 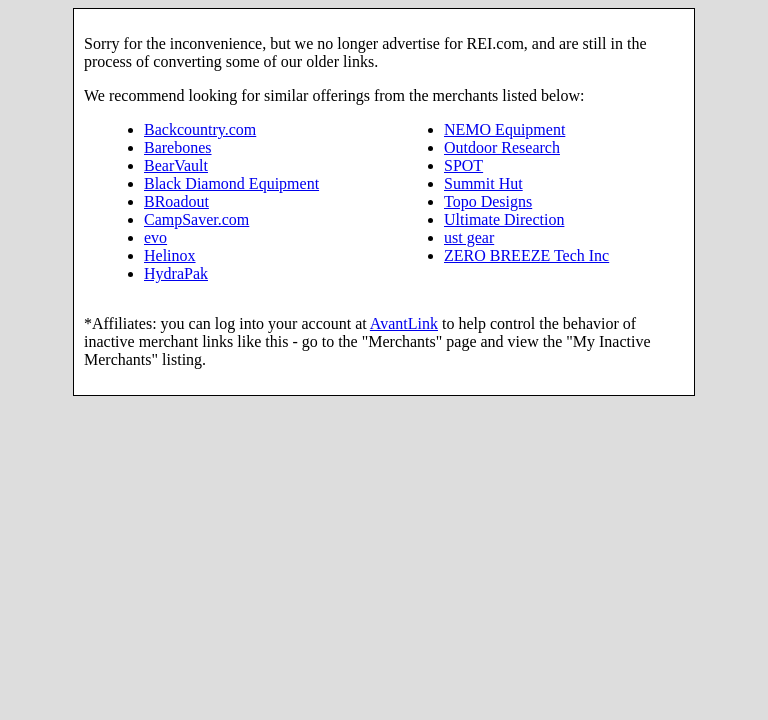 What do you see at coordinates (231, 183) in the screenshot?
I see `Black Diamond Equipment` at bounding box center [231, 183].